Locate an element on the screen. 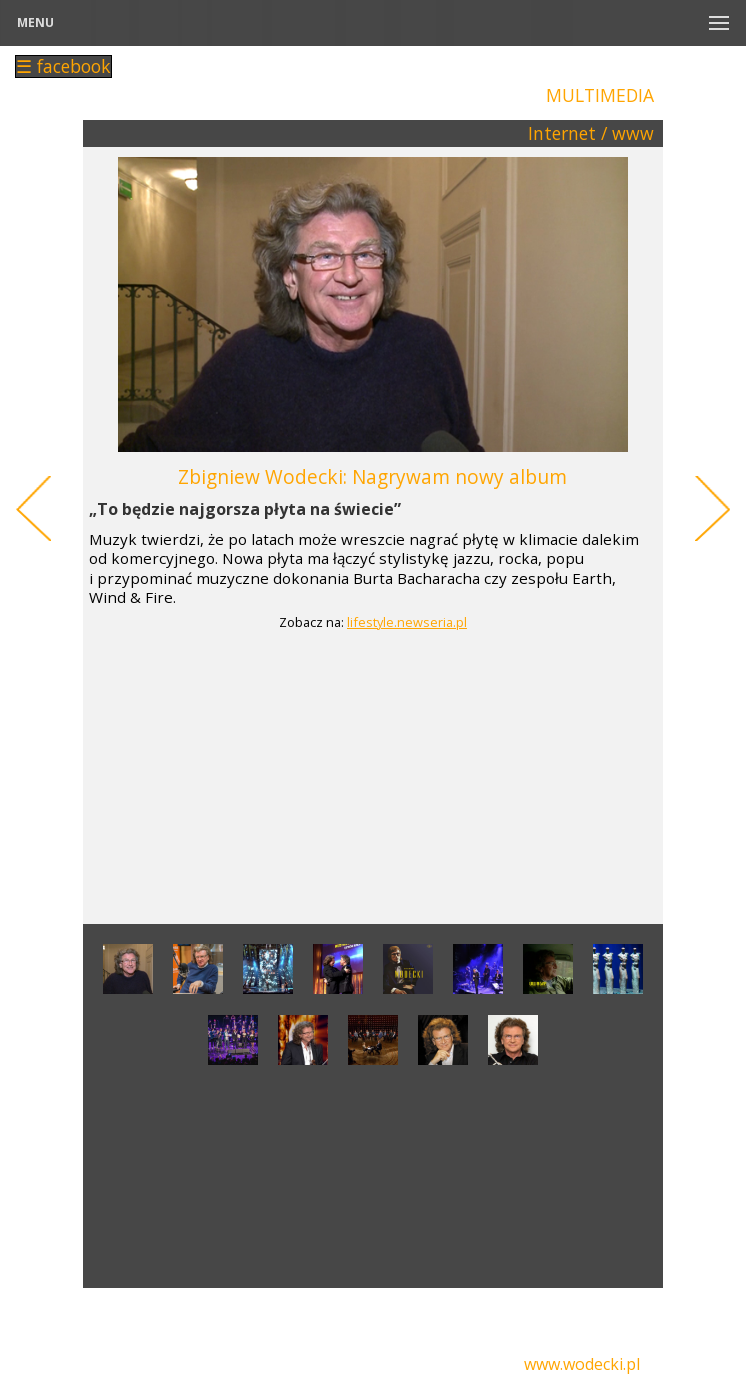 This screenshot has height=1375, width=746. lifestyle.newseria.pl is located at coordinates (407, 623).